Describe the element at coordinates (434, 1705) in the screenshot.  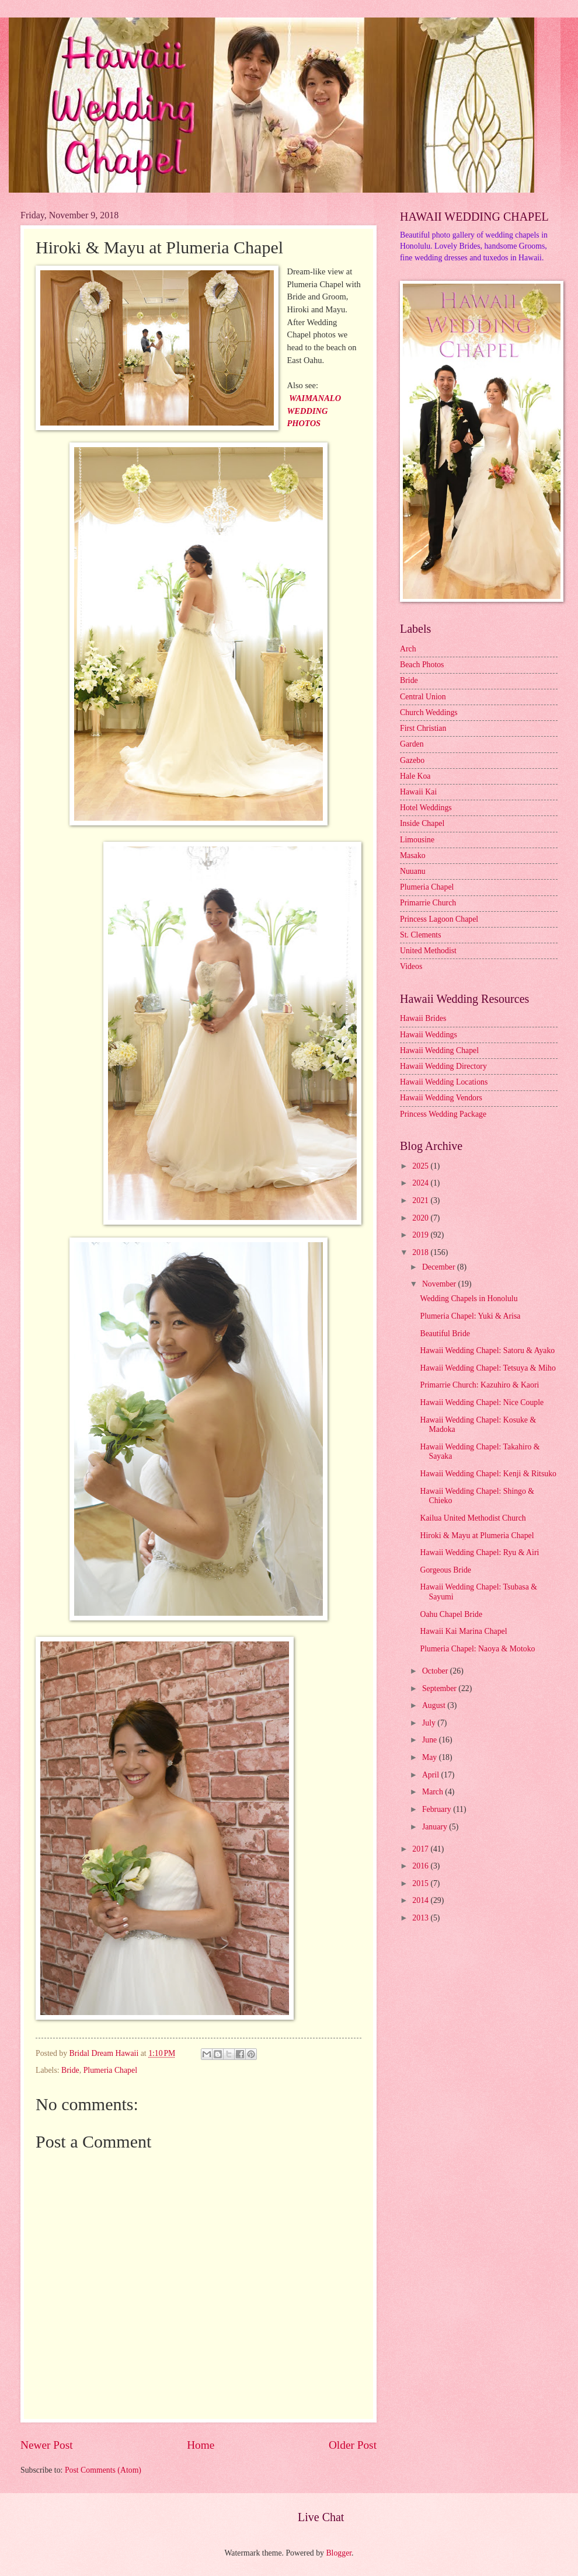
I see `August` at that location.